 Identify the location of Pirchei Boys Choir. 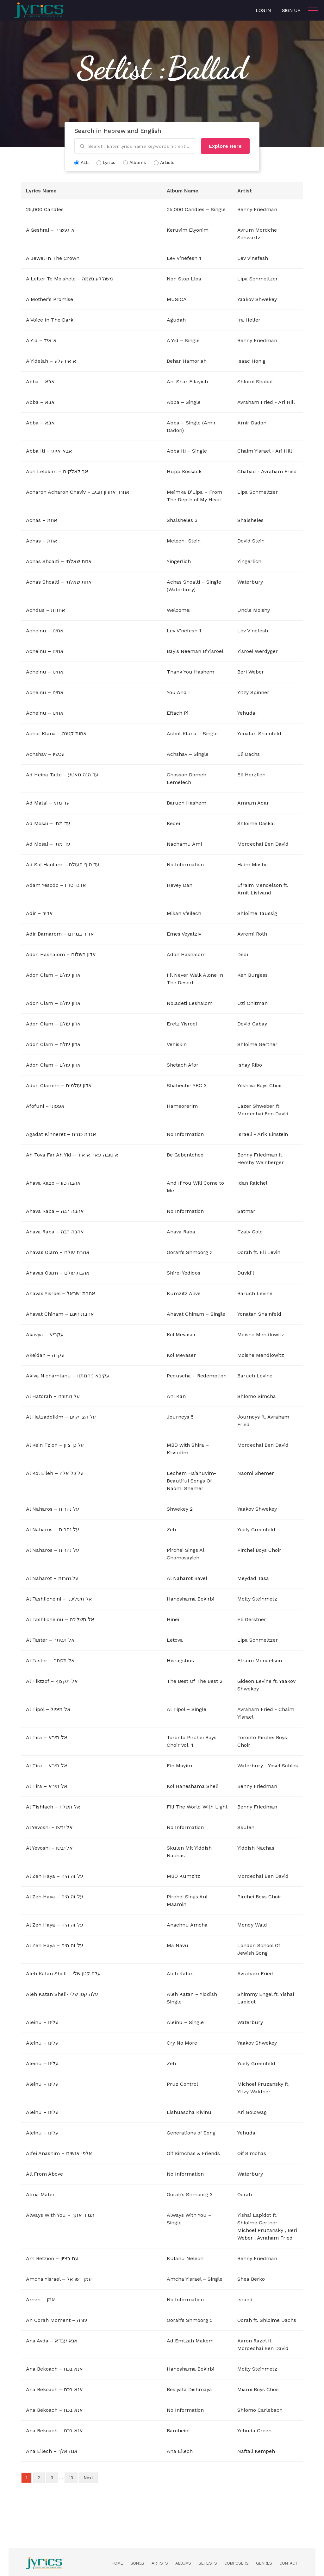
(259, 1550).